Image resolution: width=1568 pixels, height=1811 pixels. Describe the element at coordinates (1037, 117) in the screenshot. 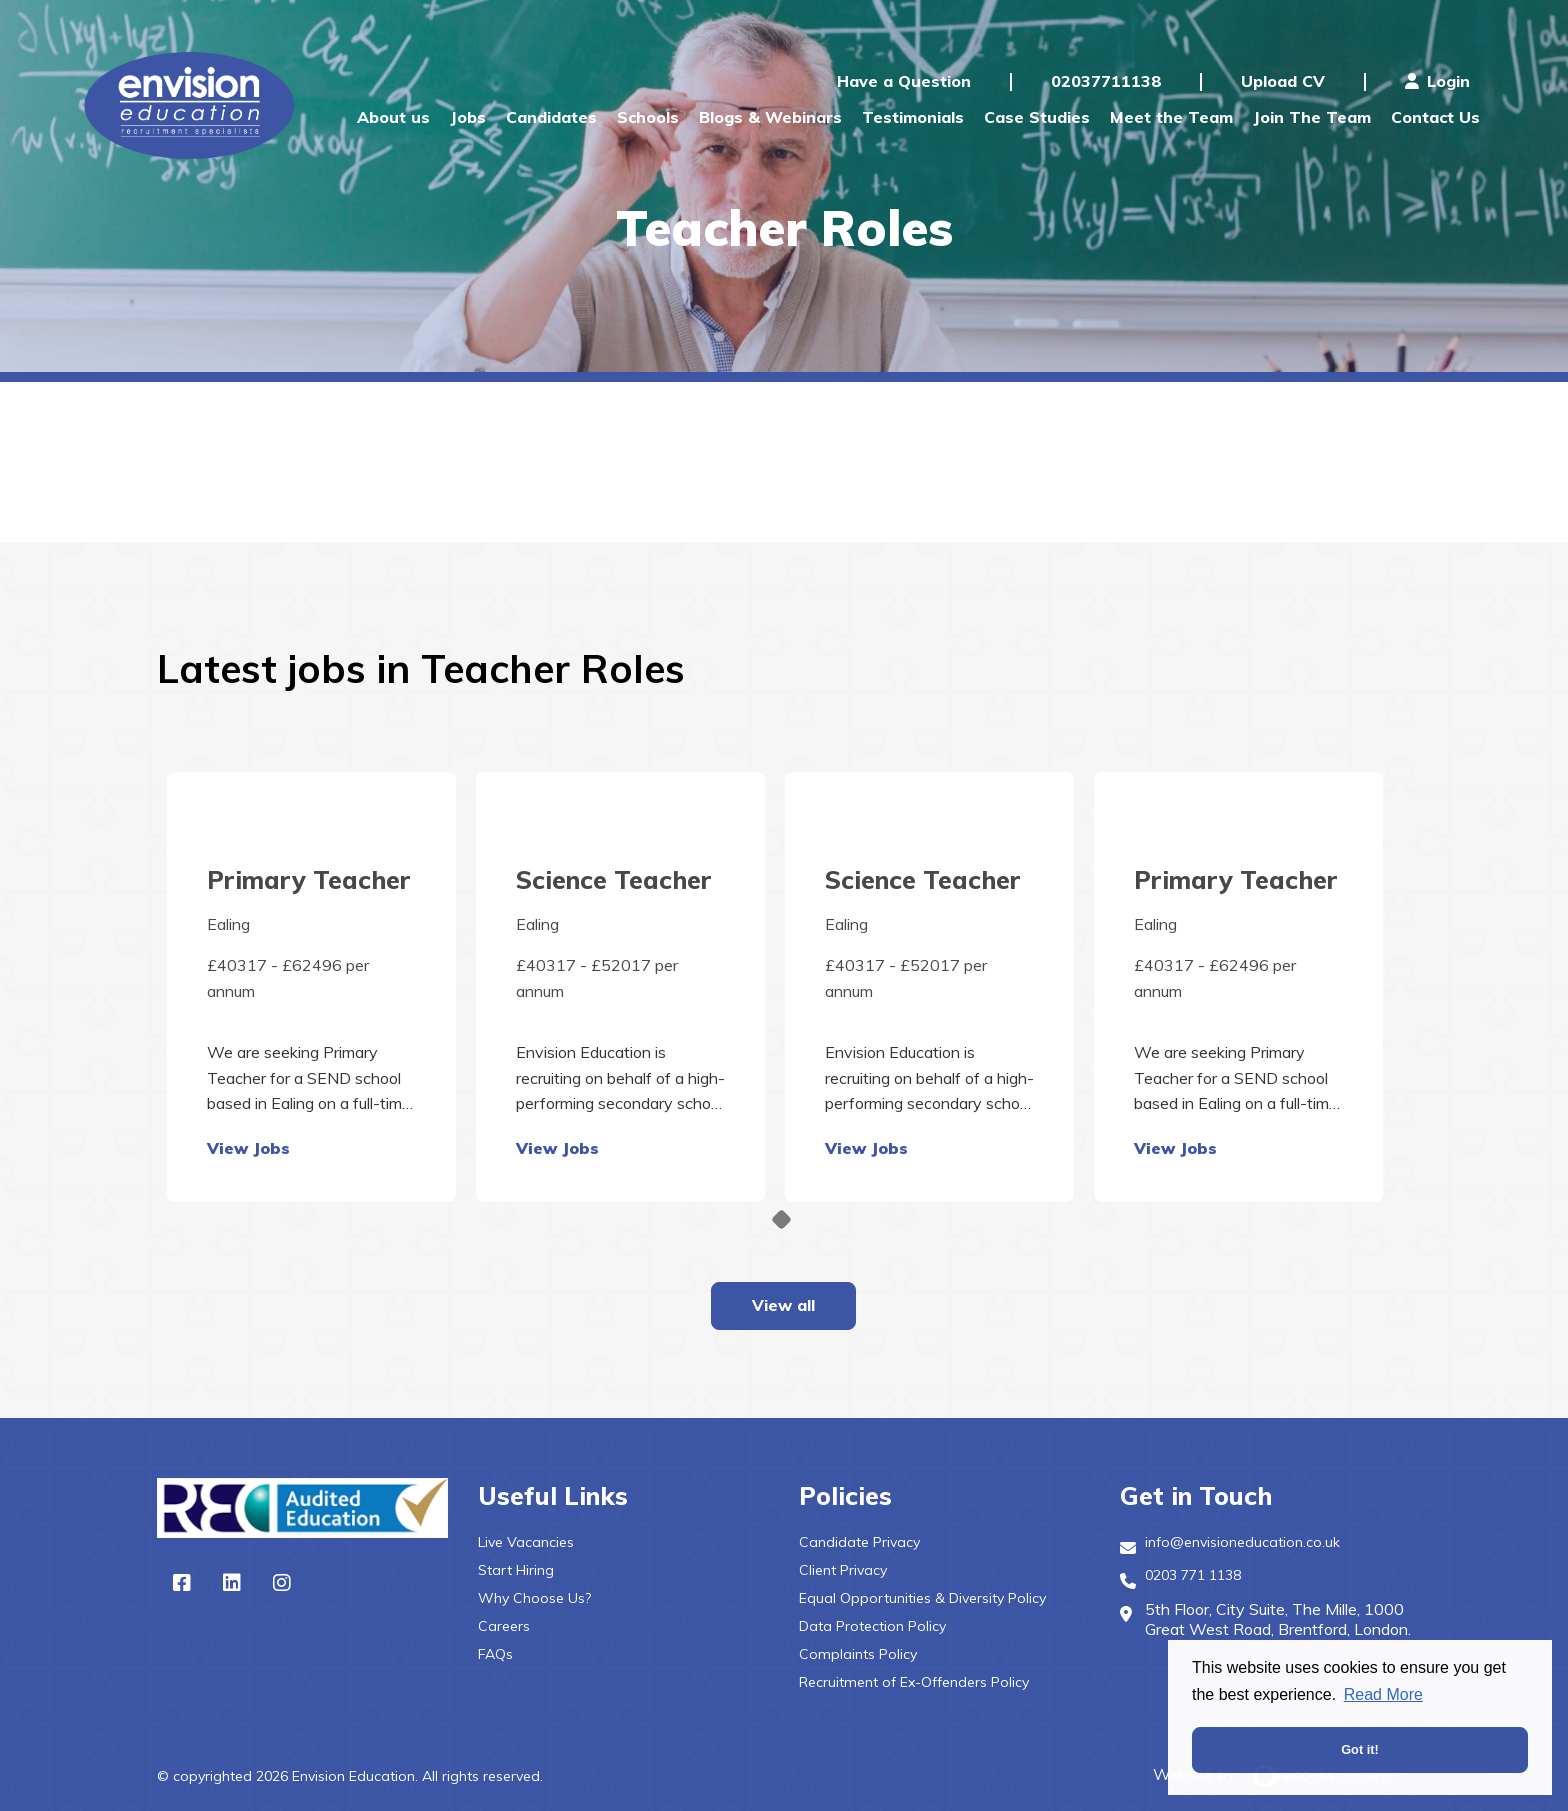

I see `Case Studies` at that location.